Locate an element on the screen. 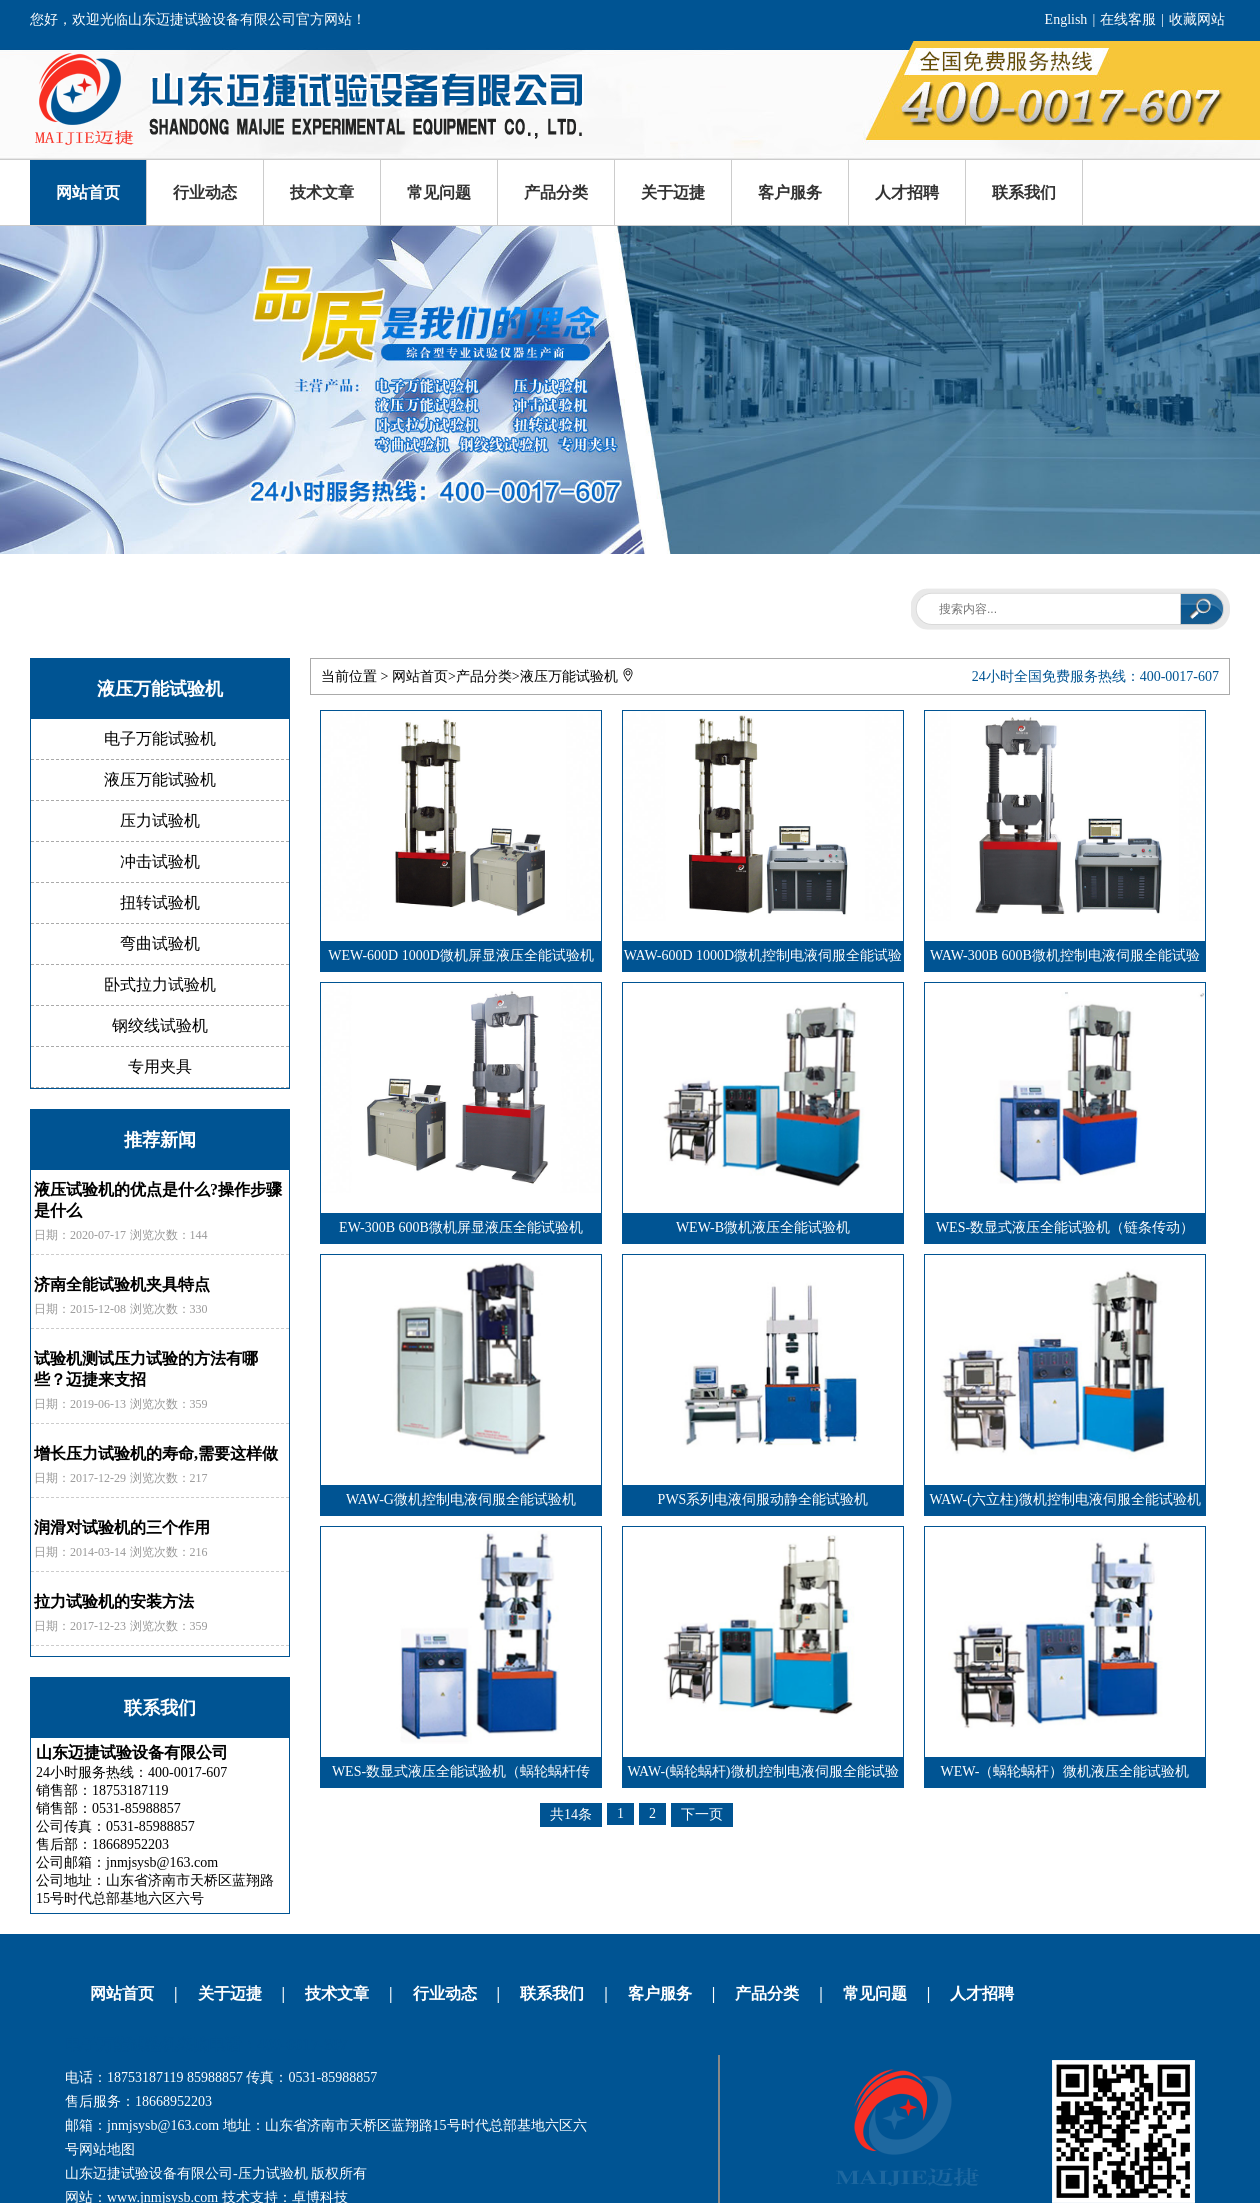 This screenshot has width=1260, height=2203. 网站首页 is located at coordinates (88, 192).